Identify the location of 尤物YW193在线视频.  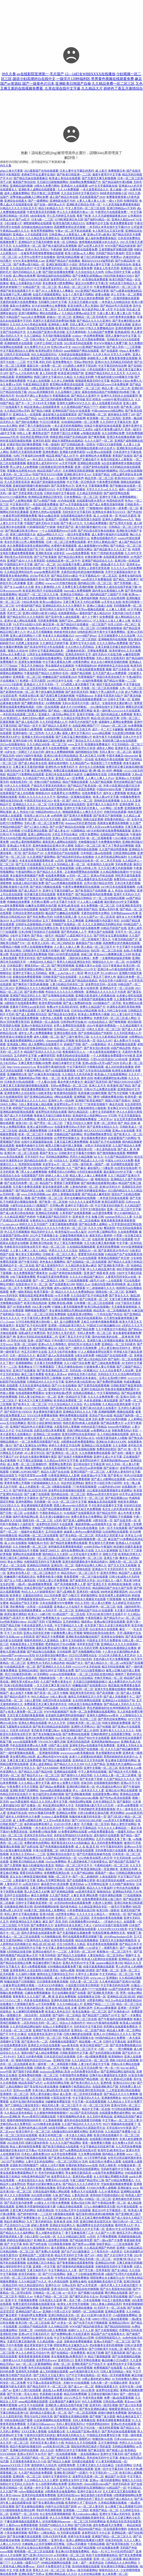
(76, 2382).